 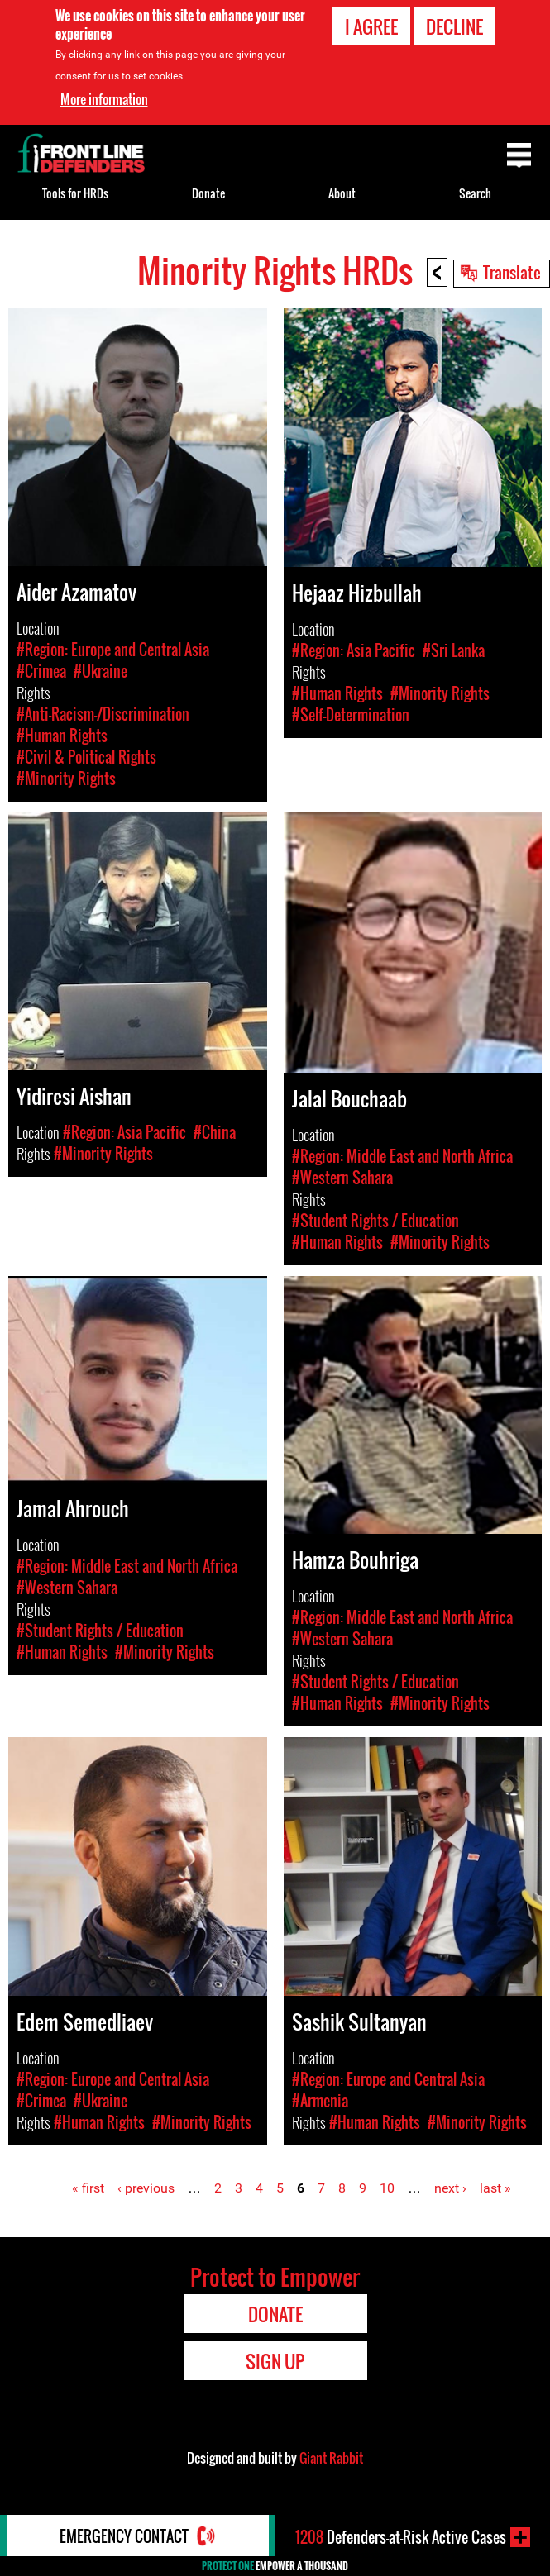 I want to click on Decline, so click(x=454, y=26).